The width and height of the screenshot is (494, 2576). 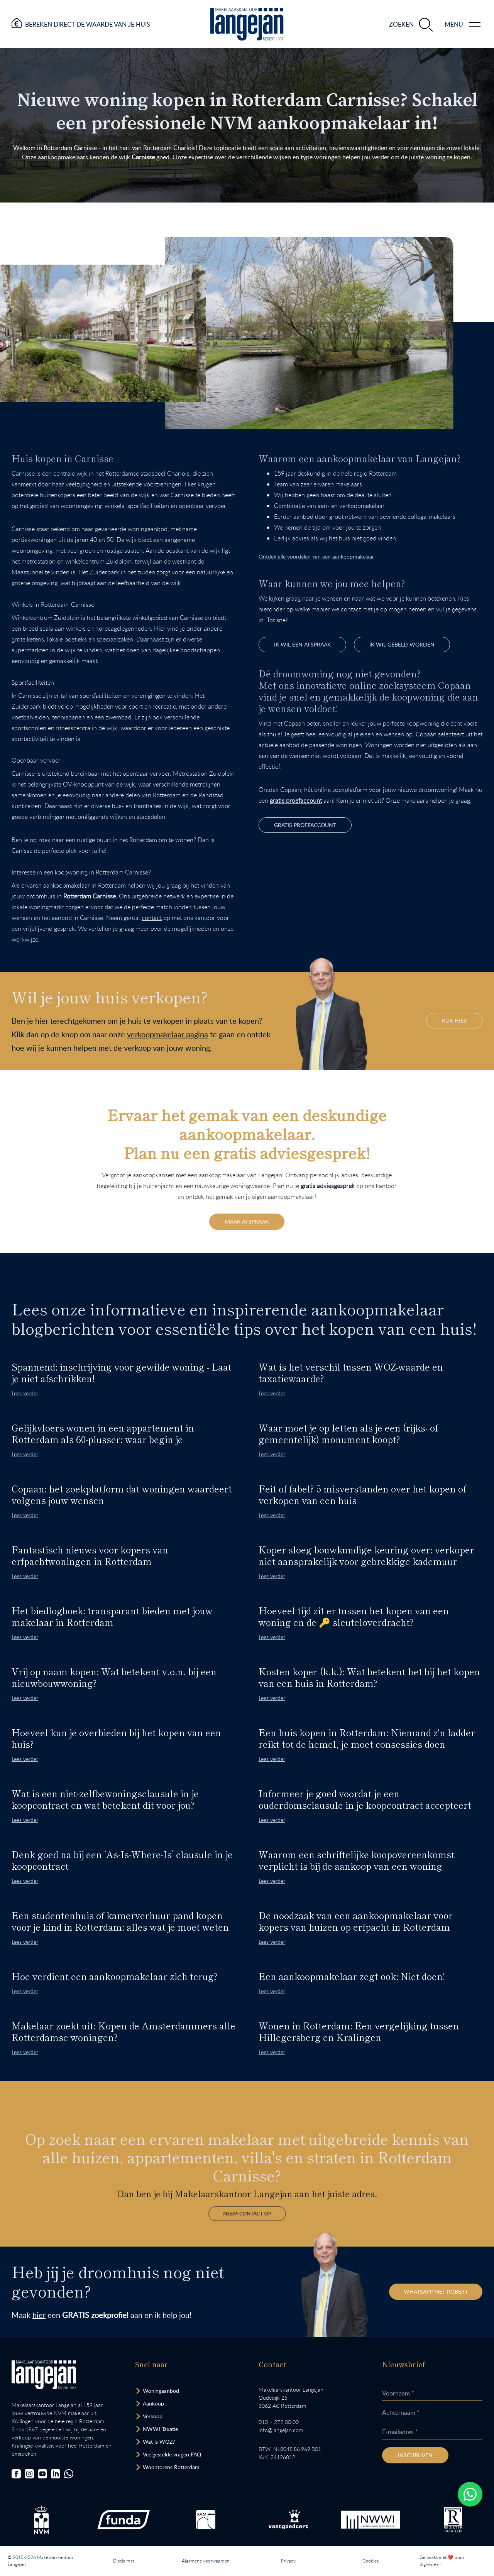 I want to click on Cookies [Lees onze cookiemelding.], so click(x=370, y=2561).